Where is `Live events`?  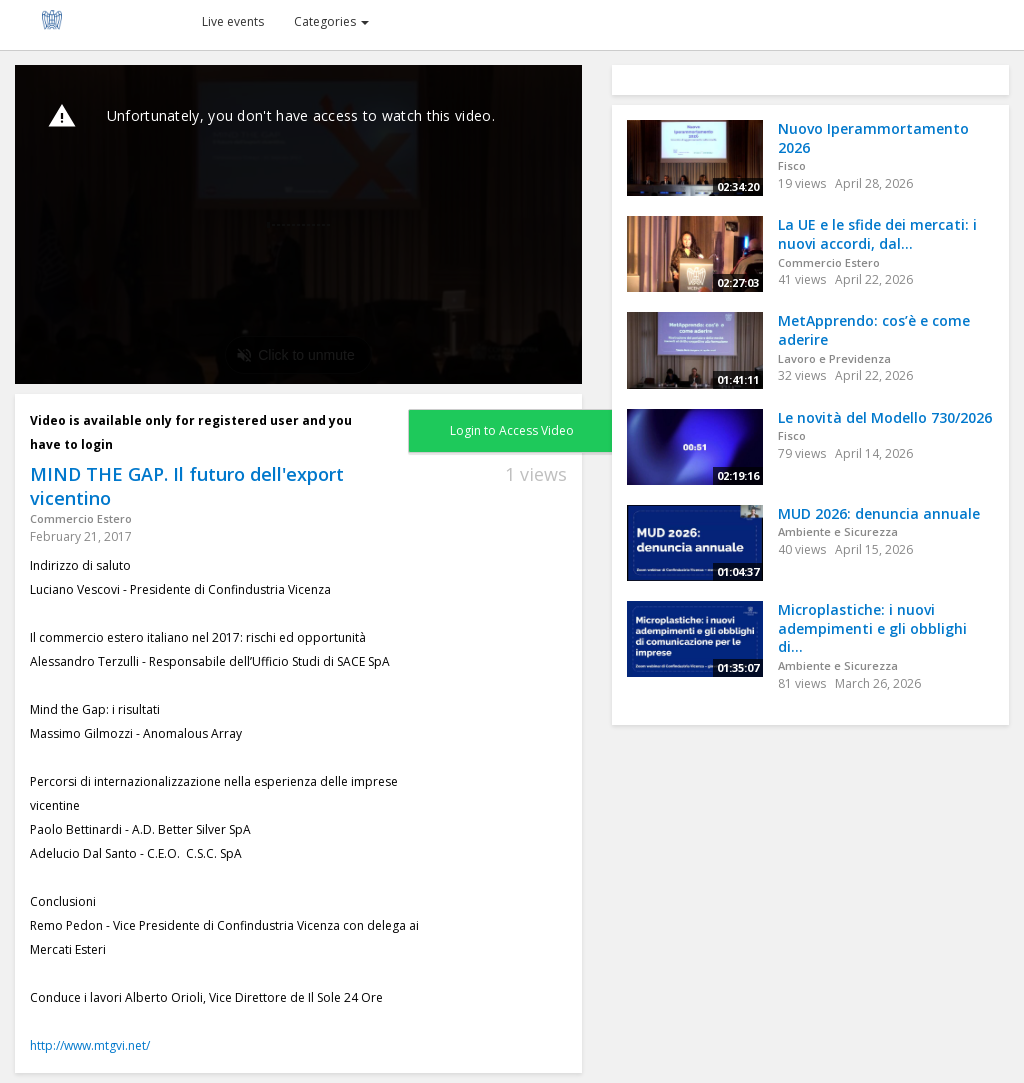
Live events is located at coordinates (233, 21).